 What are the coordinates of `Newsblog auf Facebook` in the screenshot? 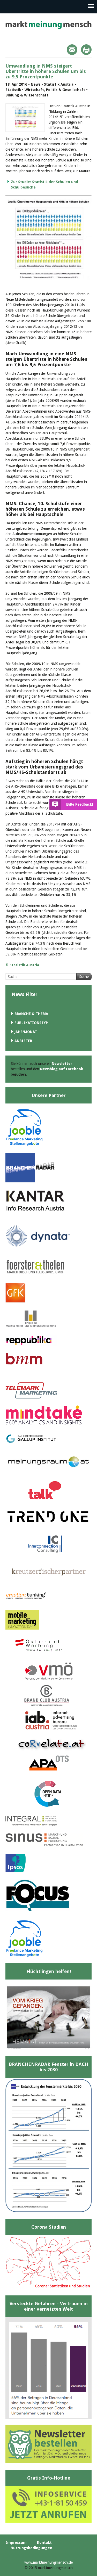 It's located at (61, 1069).